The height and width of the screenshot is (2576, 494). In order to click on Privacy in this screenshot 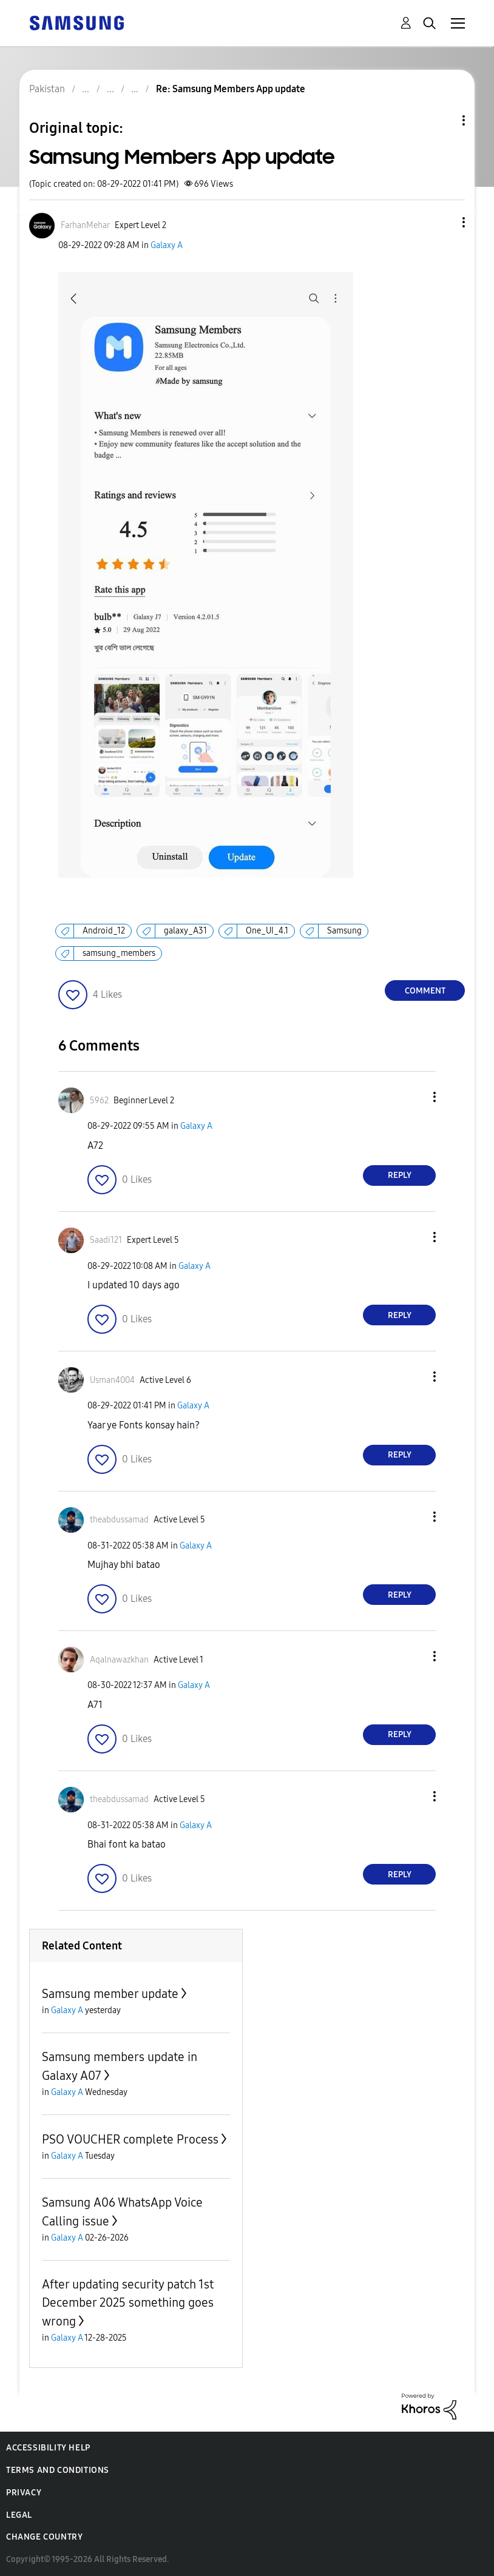, I will do `click(23, 2492)`.